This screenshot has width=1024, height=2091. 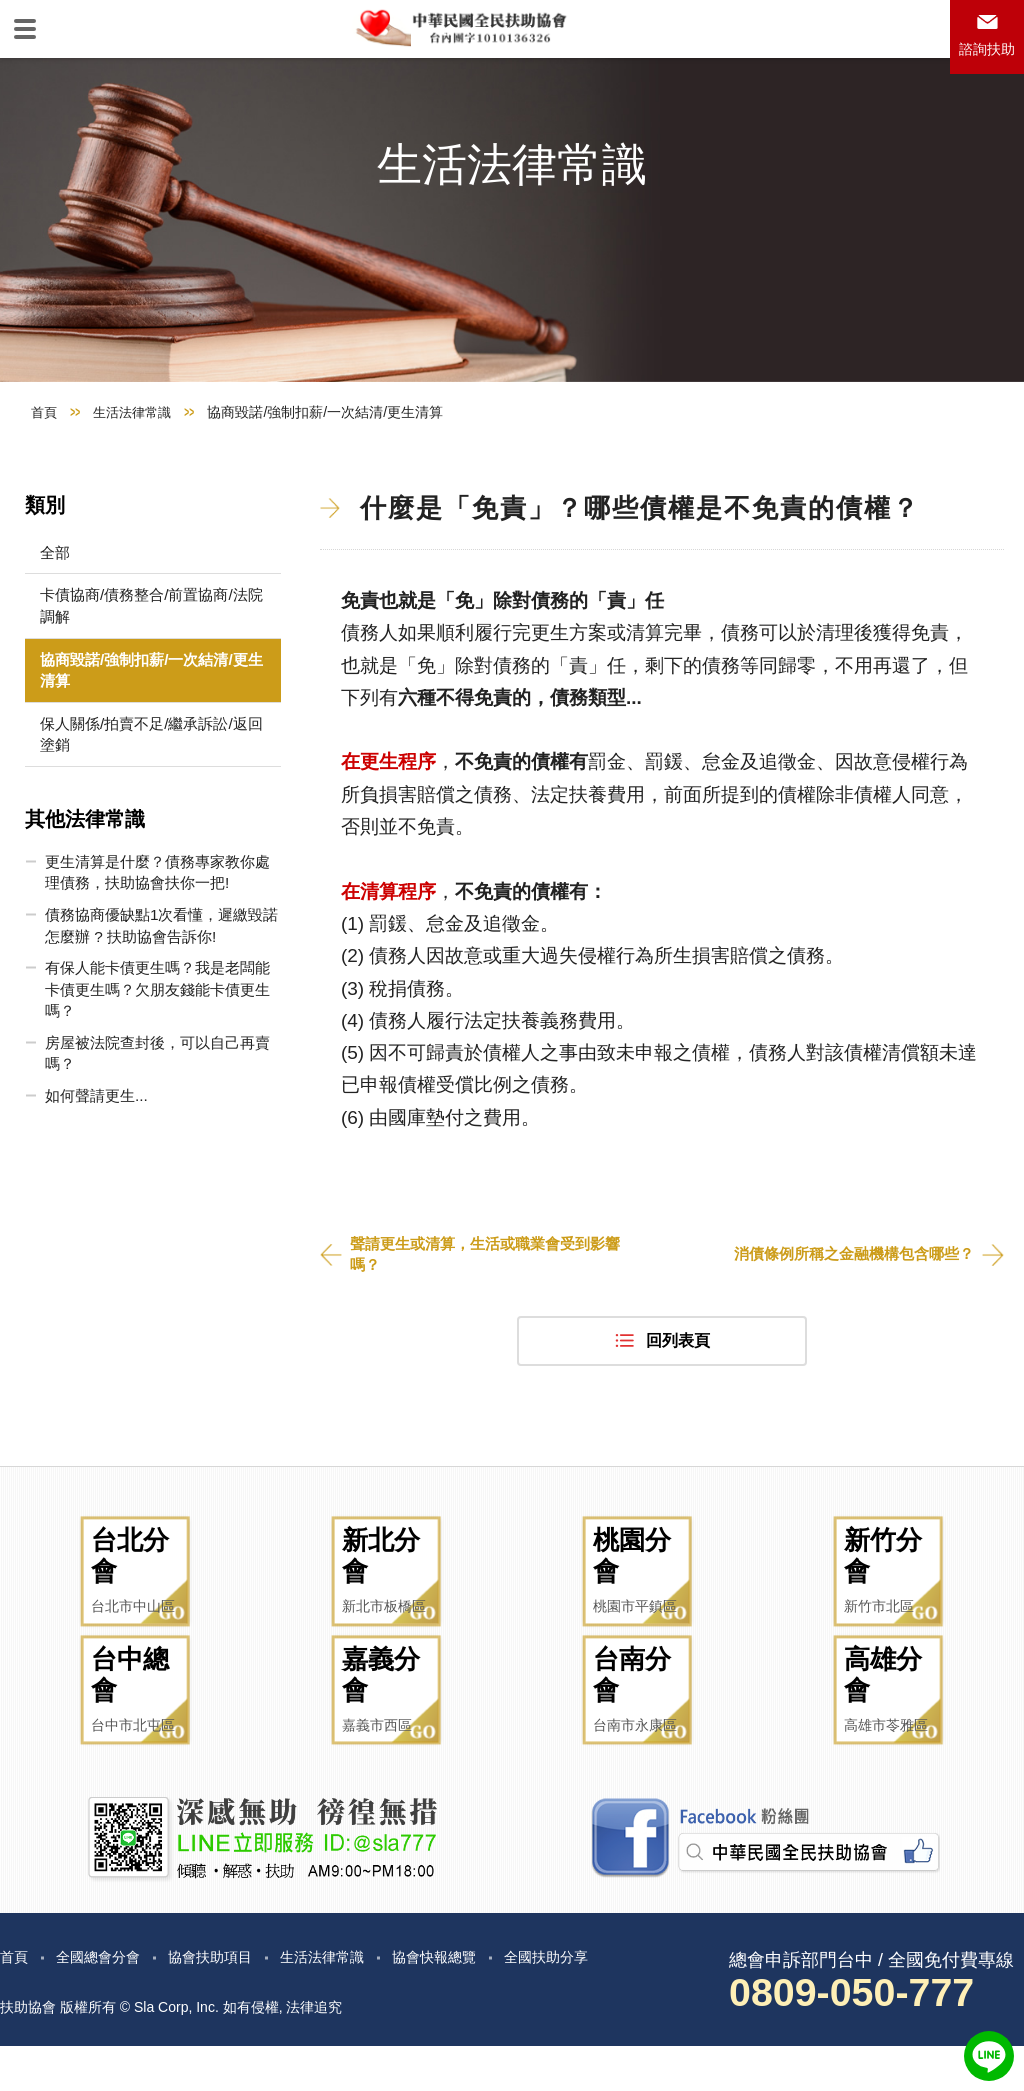 I want to click on 全國總會分會, so click(x=108, y=2000).